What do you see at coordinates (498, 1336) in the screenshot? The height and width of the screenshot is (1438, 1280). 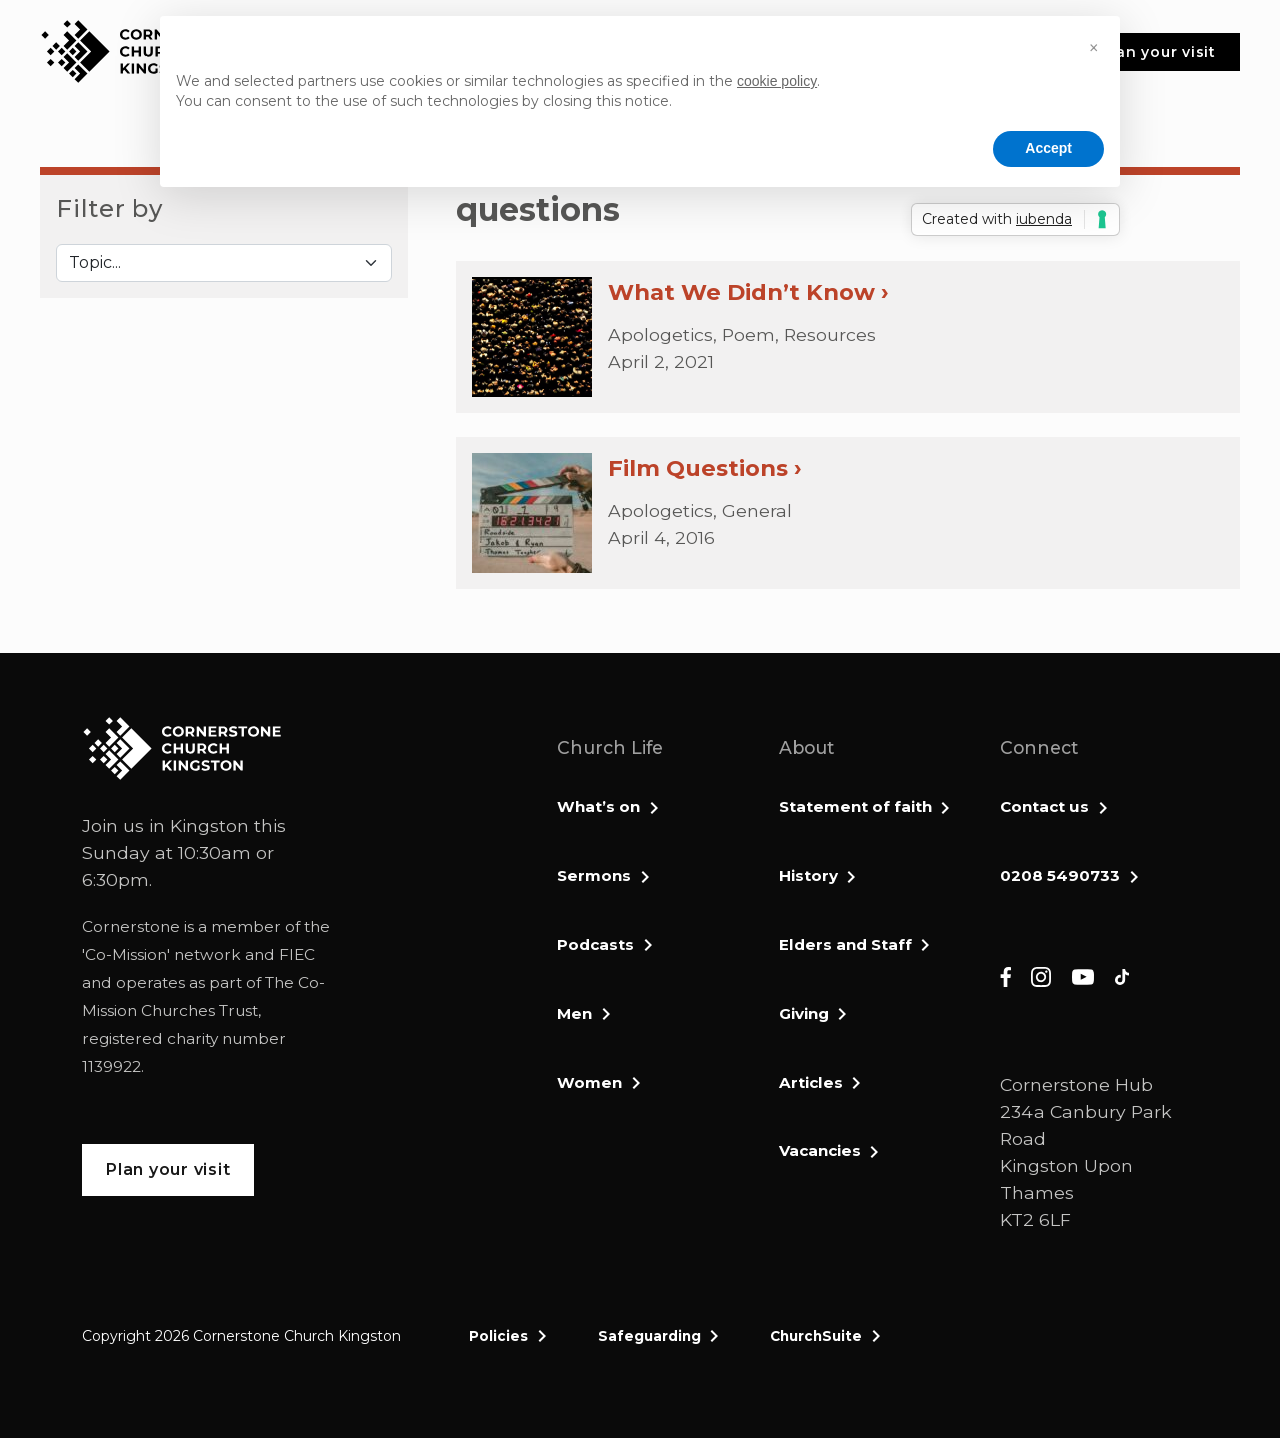 I see `Policies` at bounding box center [498, 1336].